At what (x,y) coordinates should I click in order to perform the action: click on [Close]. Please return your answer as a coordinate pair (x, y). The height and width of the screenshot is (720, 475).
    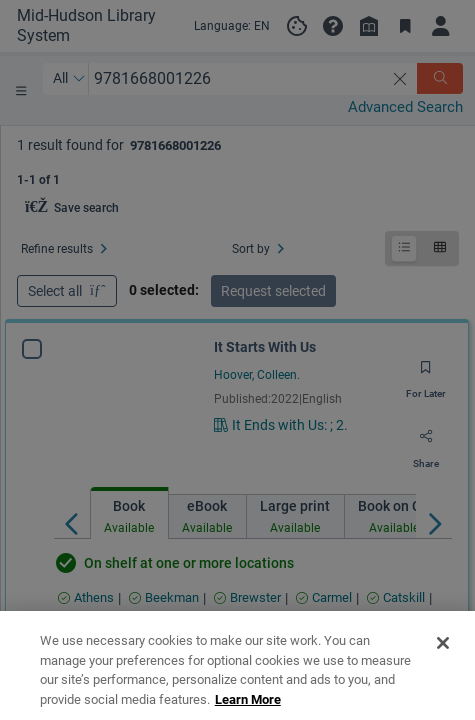
    Looking at the image, I should click on (443, 683).